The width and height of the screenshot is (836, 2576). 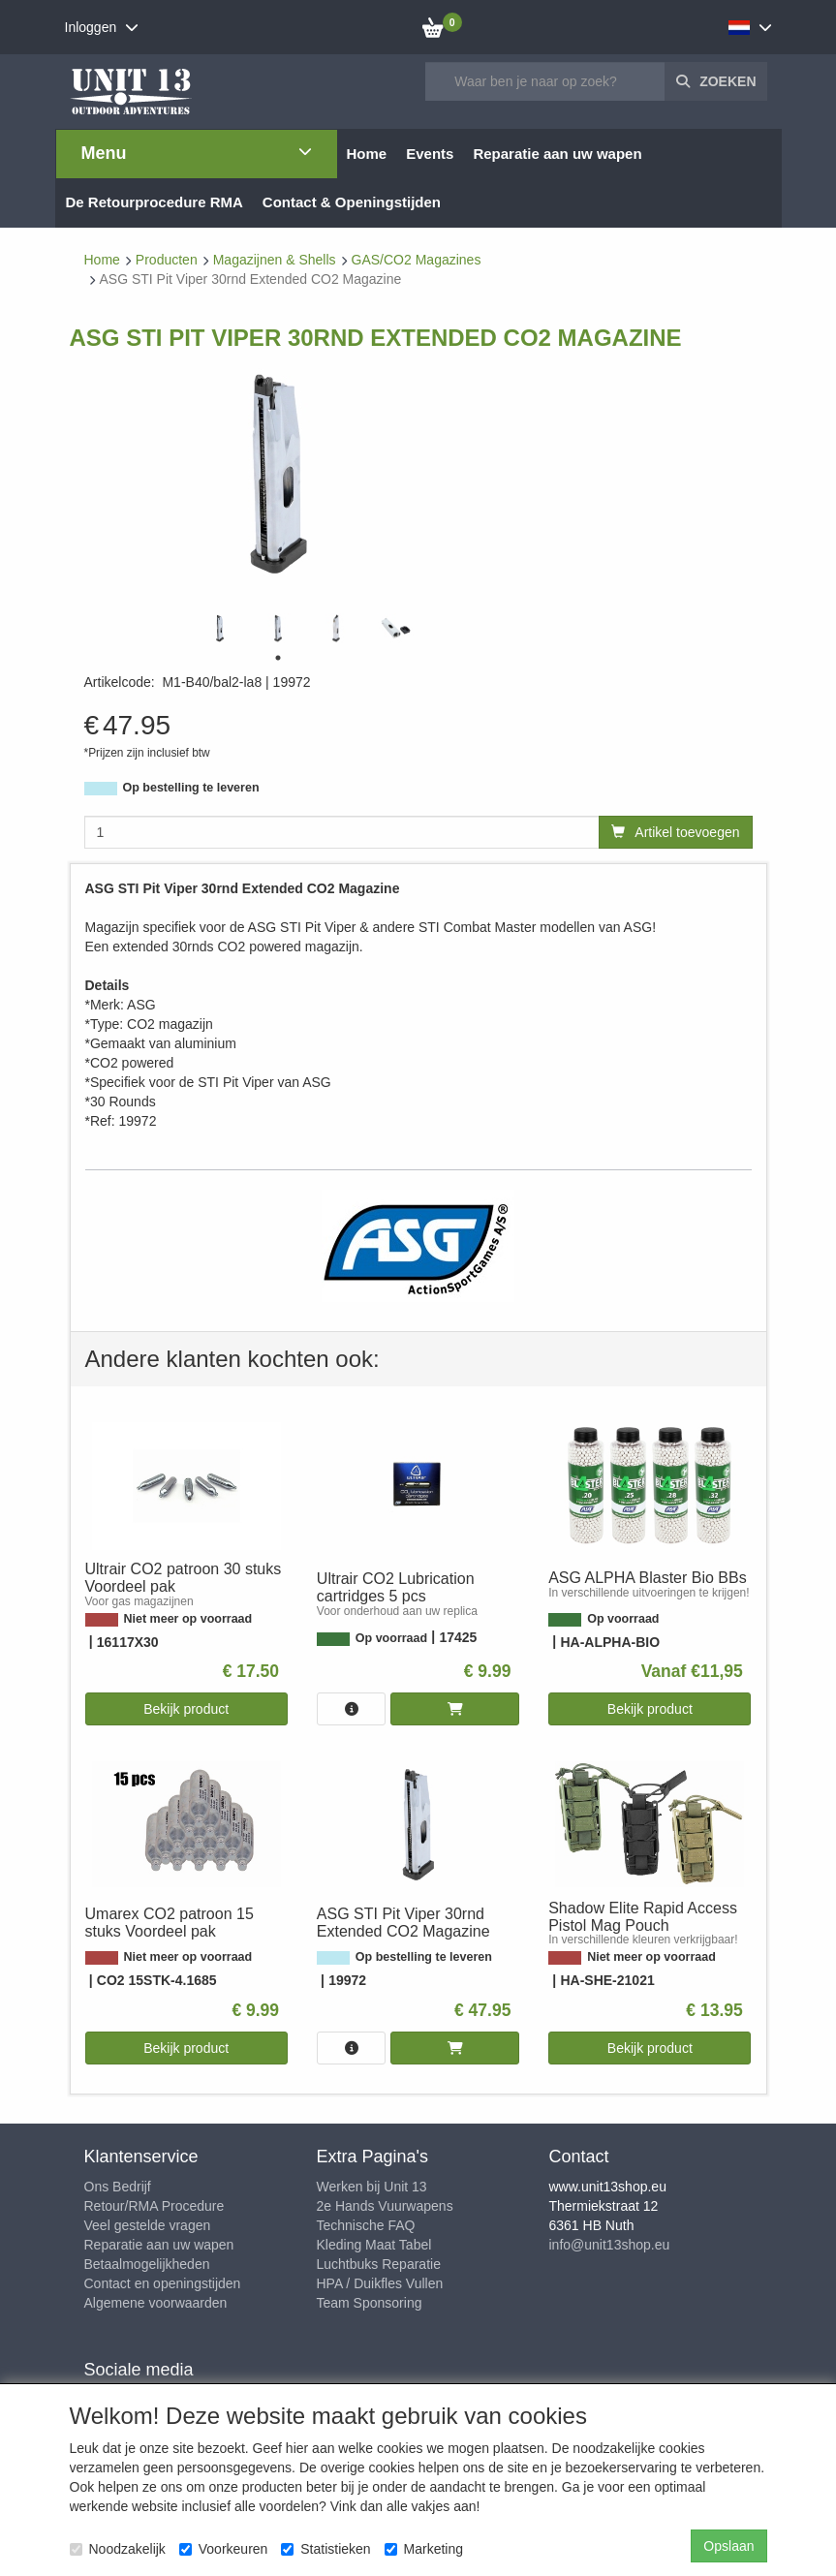 What do you see at coordinates (609, 2244) in the screenshot?
I see `info@unit13shop.eu` at bounding box center [609, 2244].